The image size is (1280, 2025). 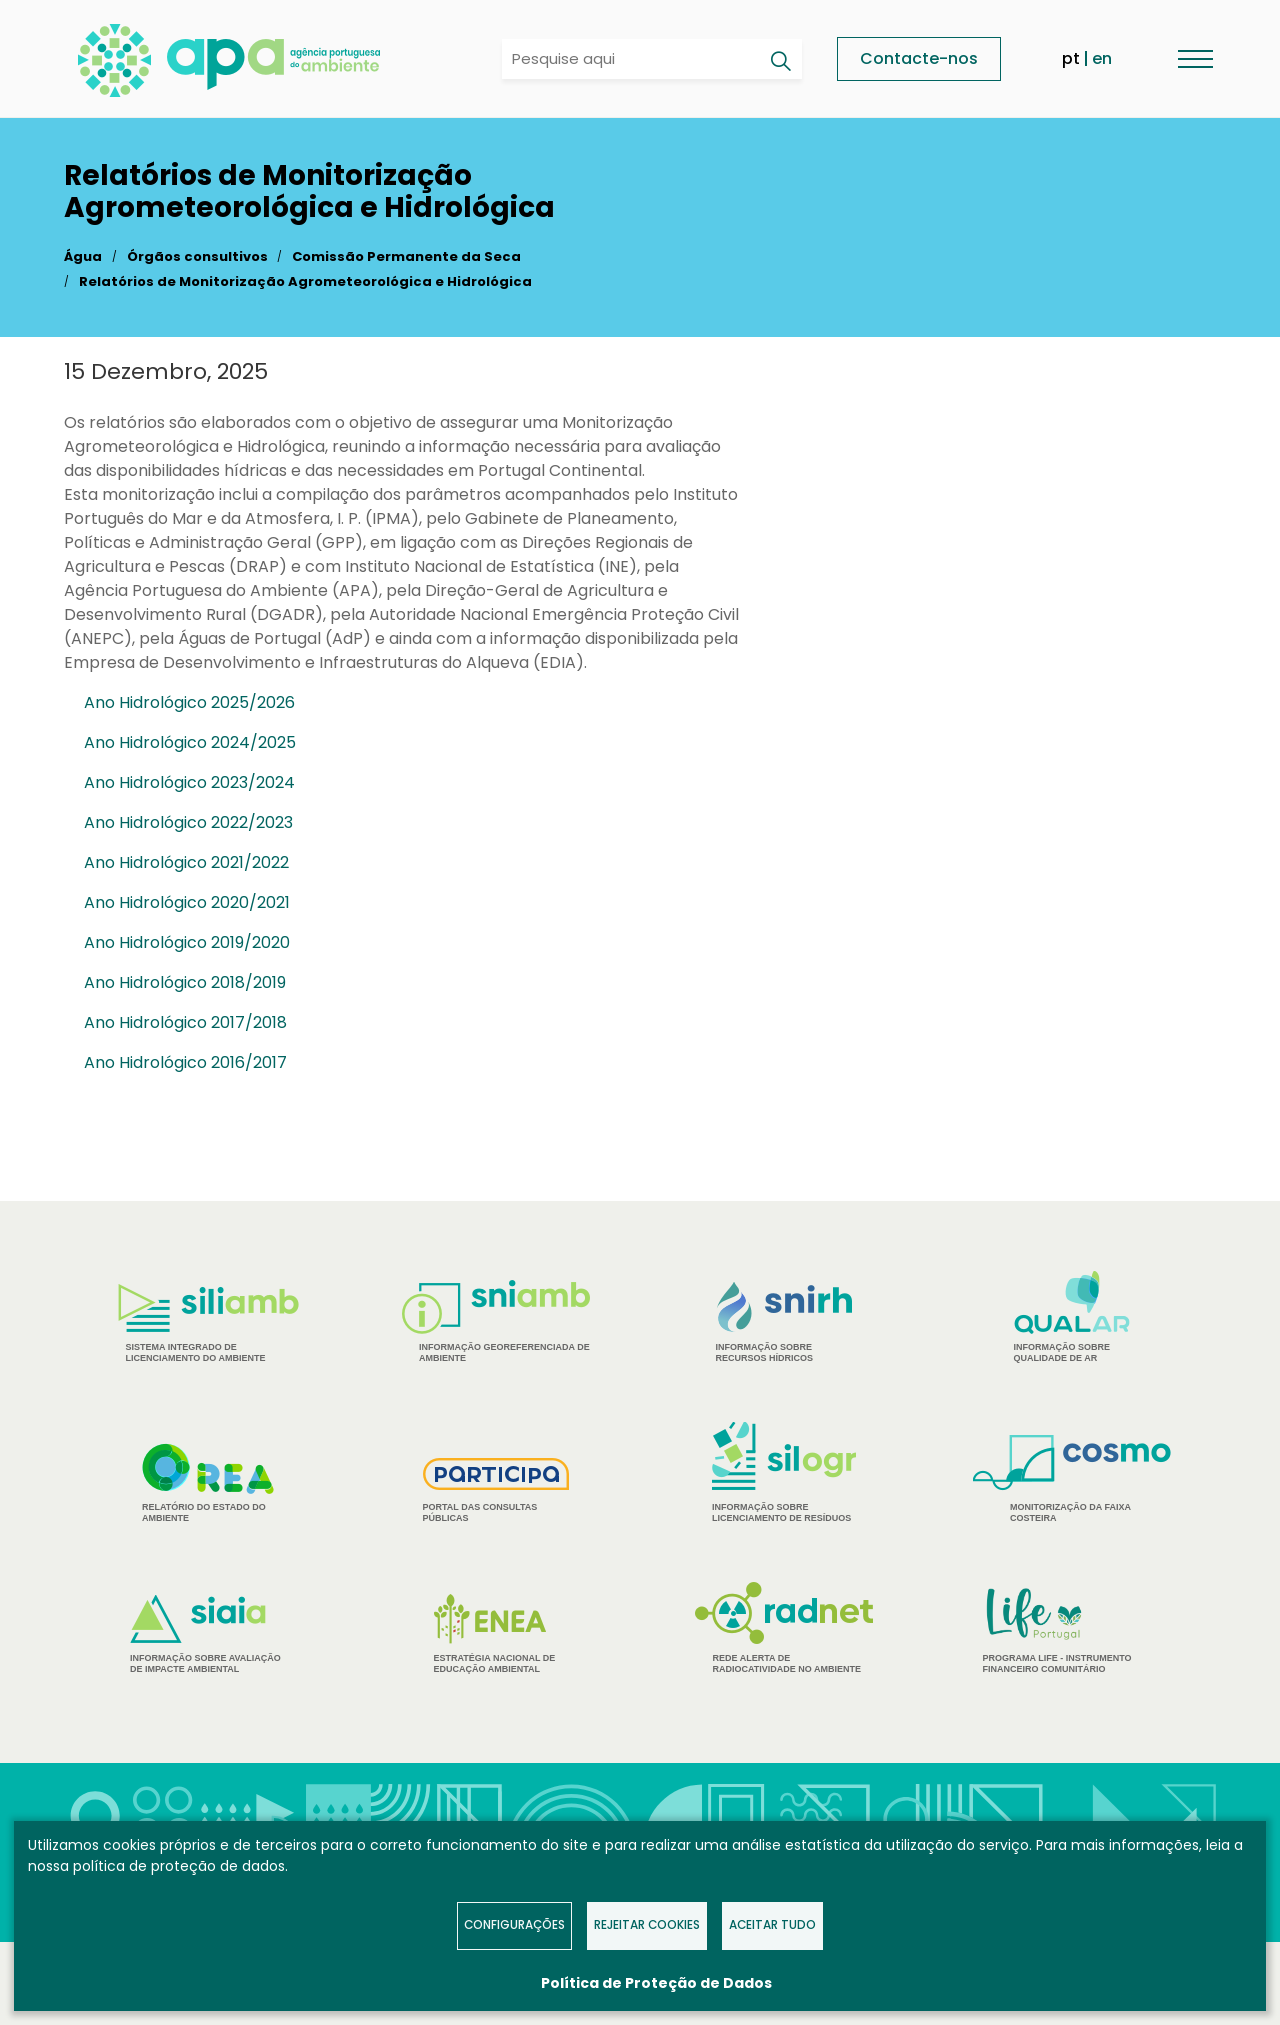 I want to click on Ano Hidrológico 2020/2021, so click(x=187, y=902).